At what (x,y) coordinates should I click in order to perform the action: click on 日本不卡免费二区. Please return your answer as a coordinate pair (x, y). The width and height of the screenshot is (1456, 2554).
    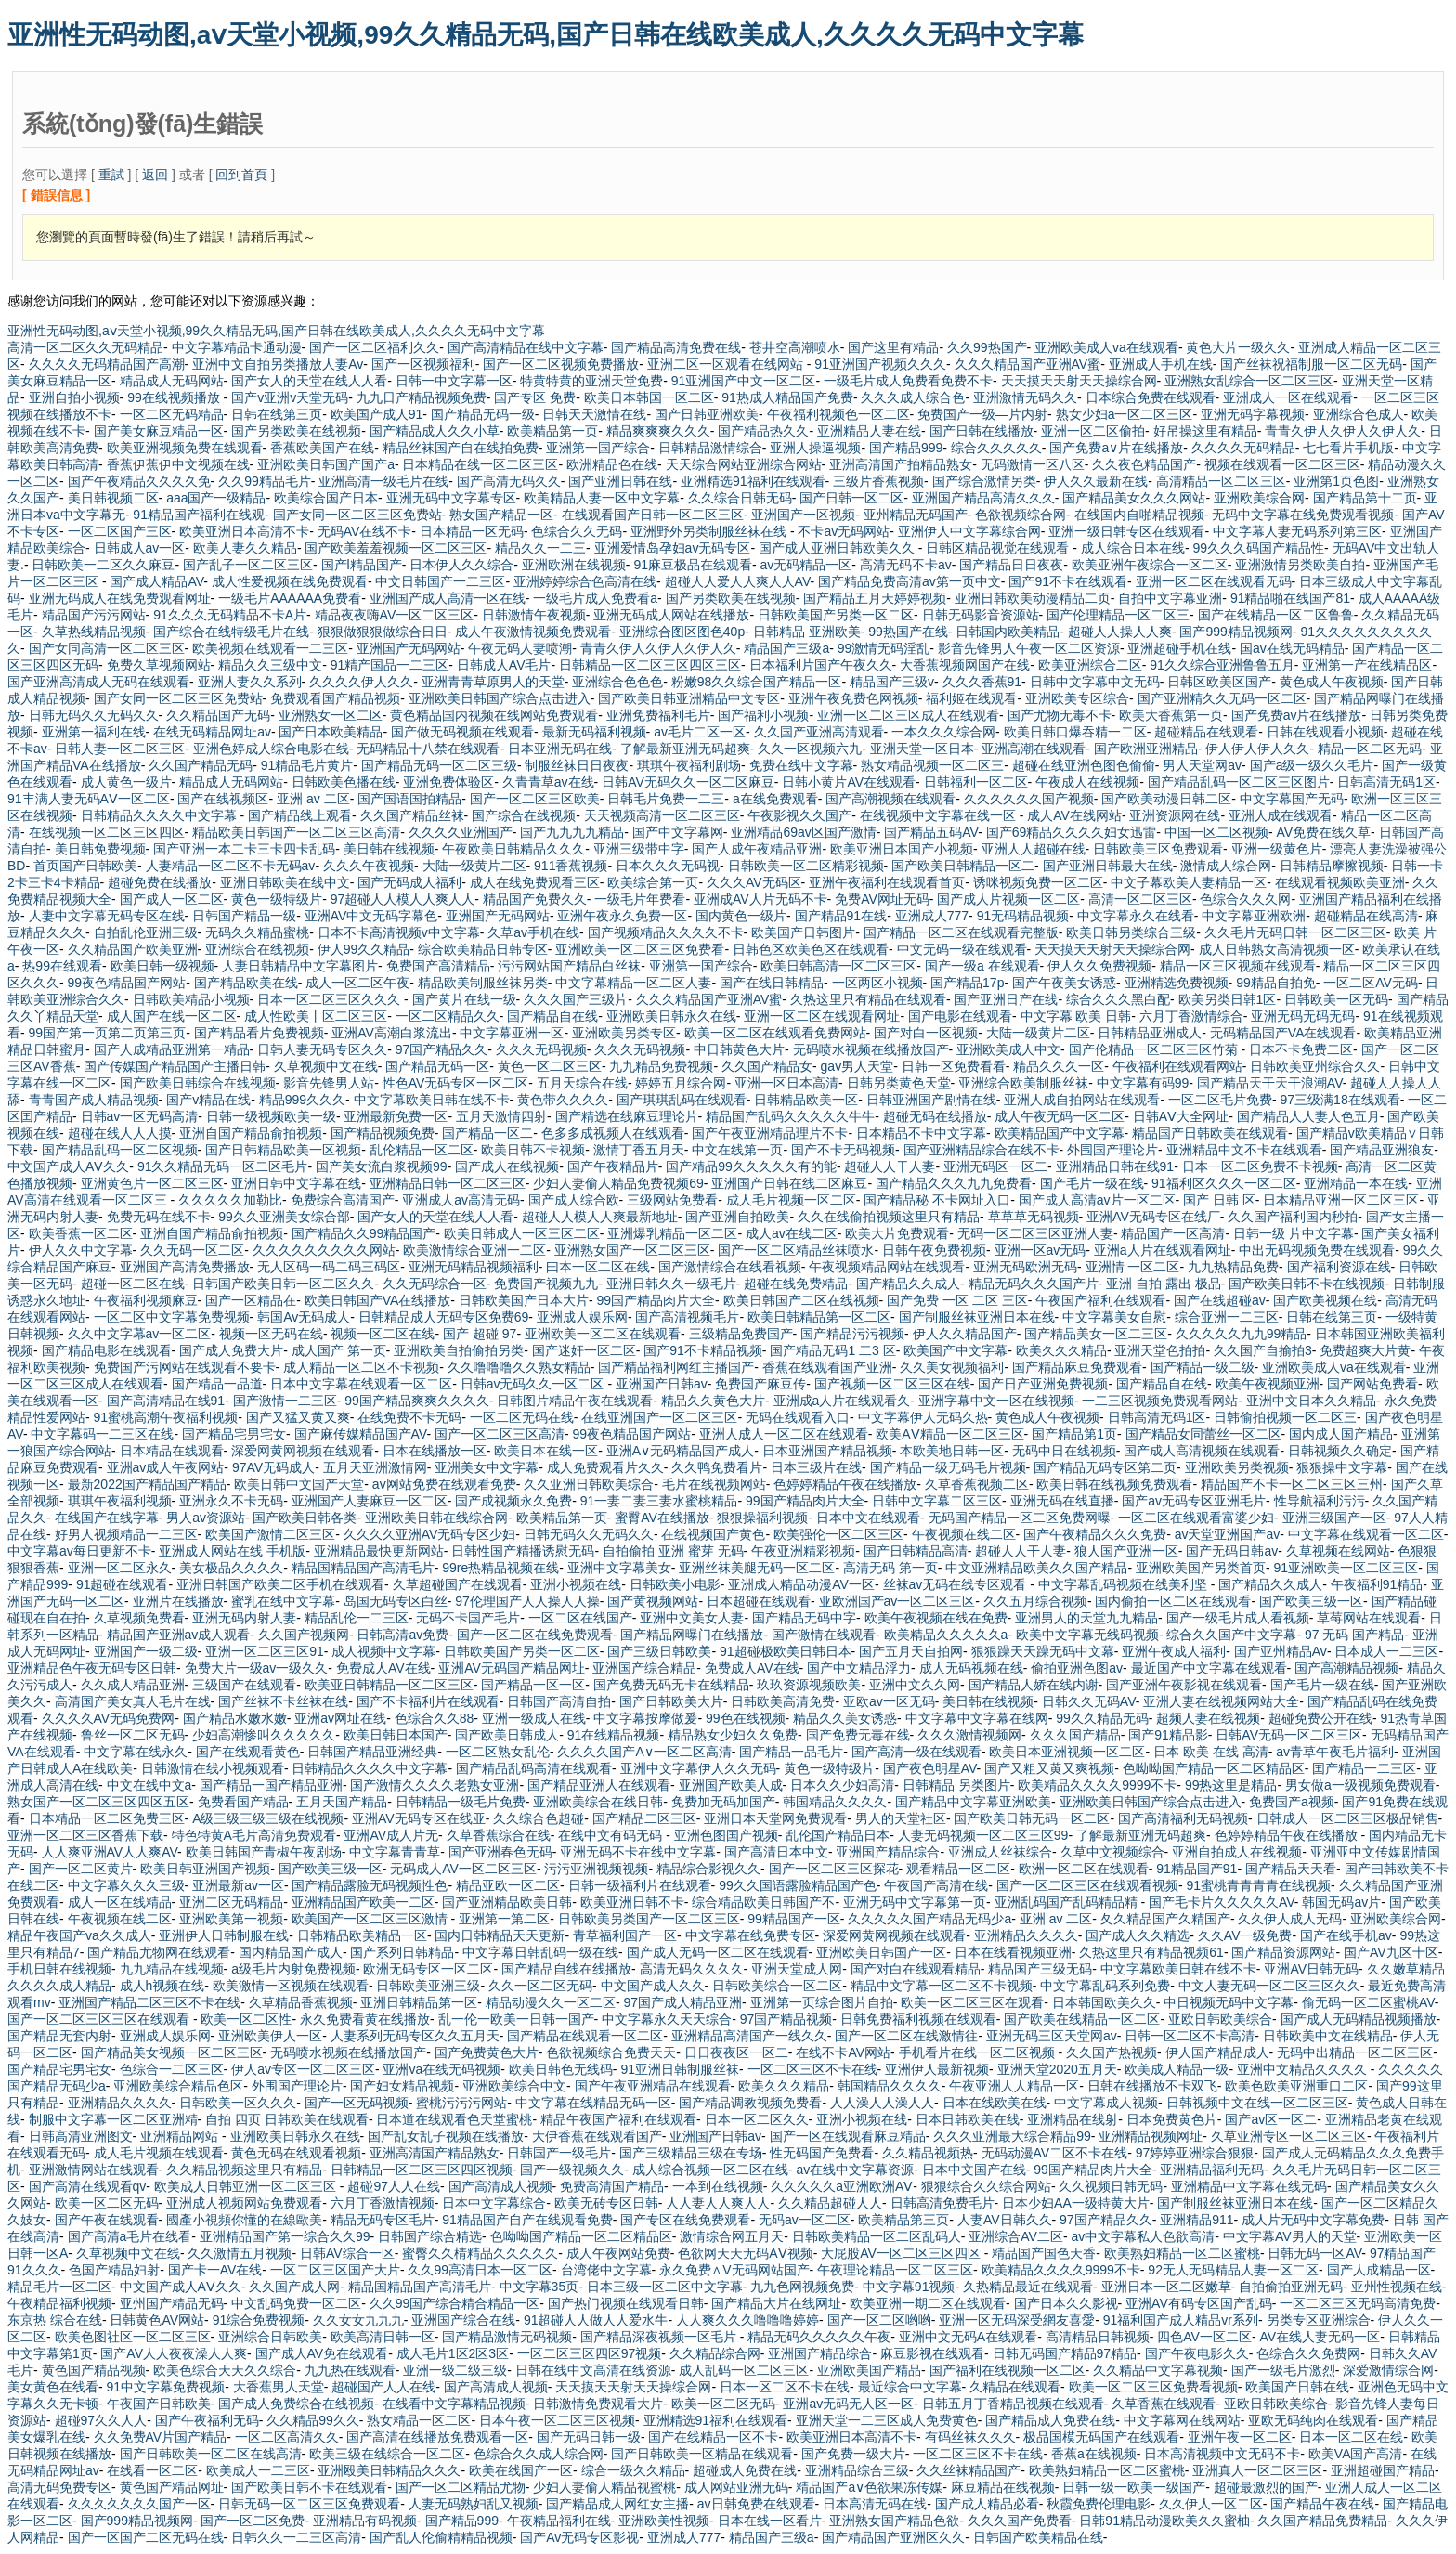
    Looking at the image, I should click on (1301, 1049).